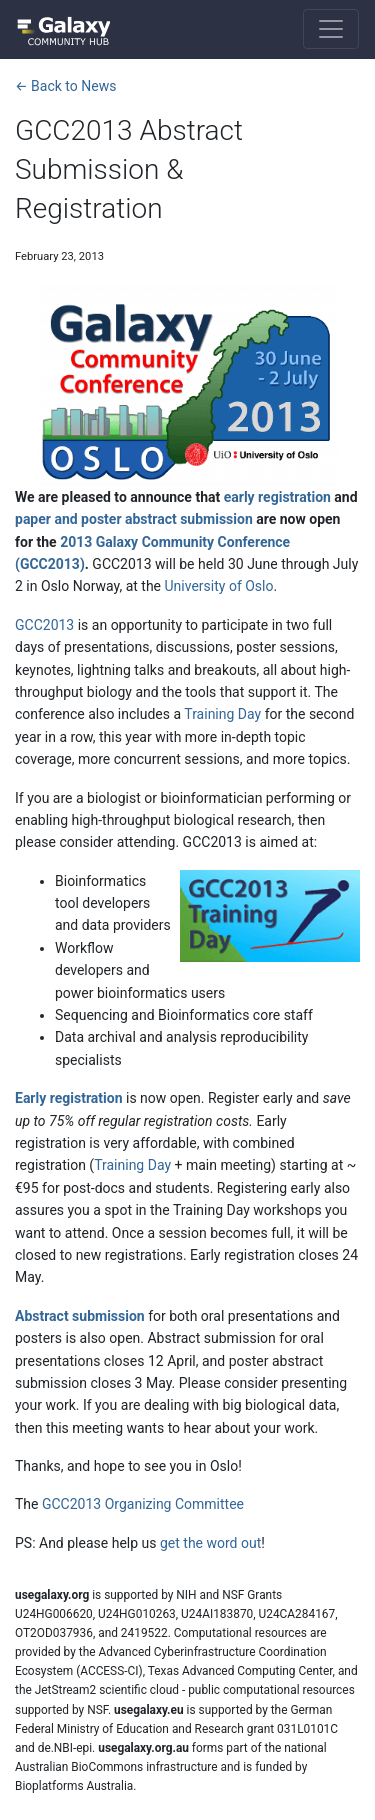 Image resolution: width=375 pixels, height=1820 pixels. I want to click on University of Oslo, so click(219, 586).